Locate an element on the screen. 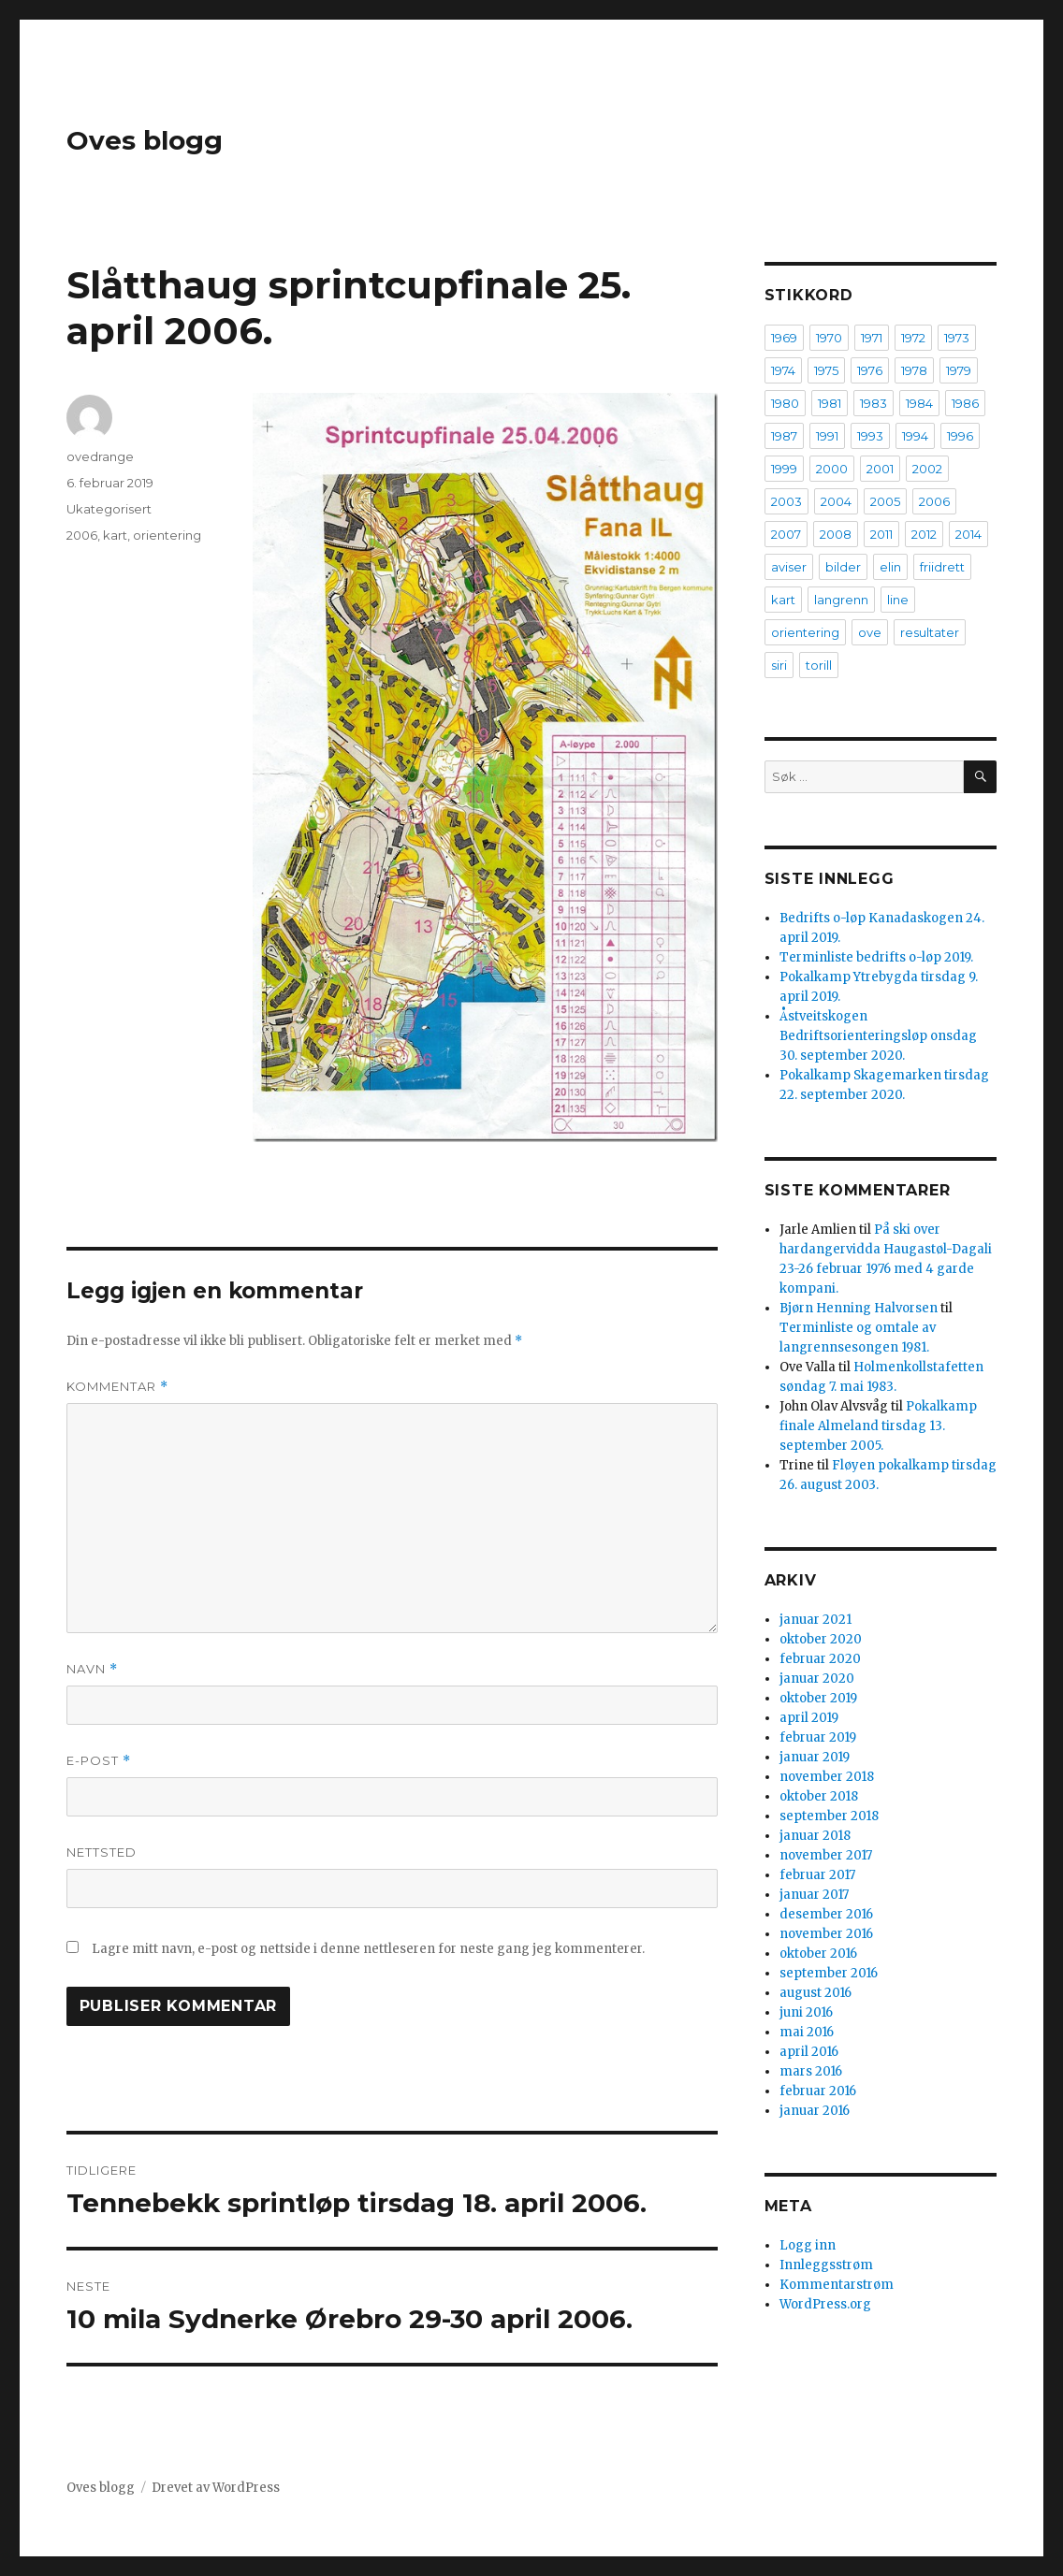  november 2016 is located at coordinates (826, 1934).